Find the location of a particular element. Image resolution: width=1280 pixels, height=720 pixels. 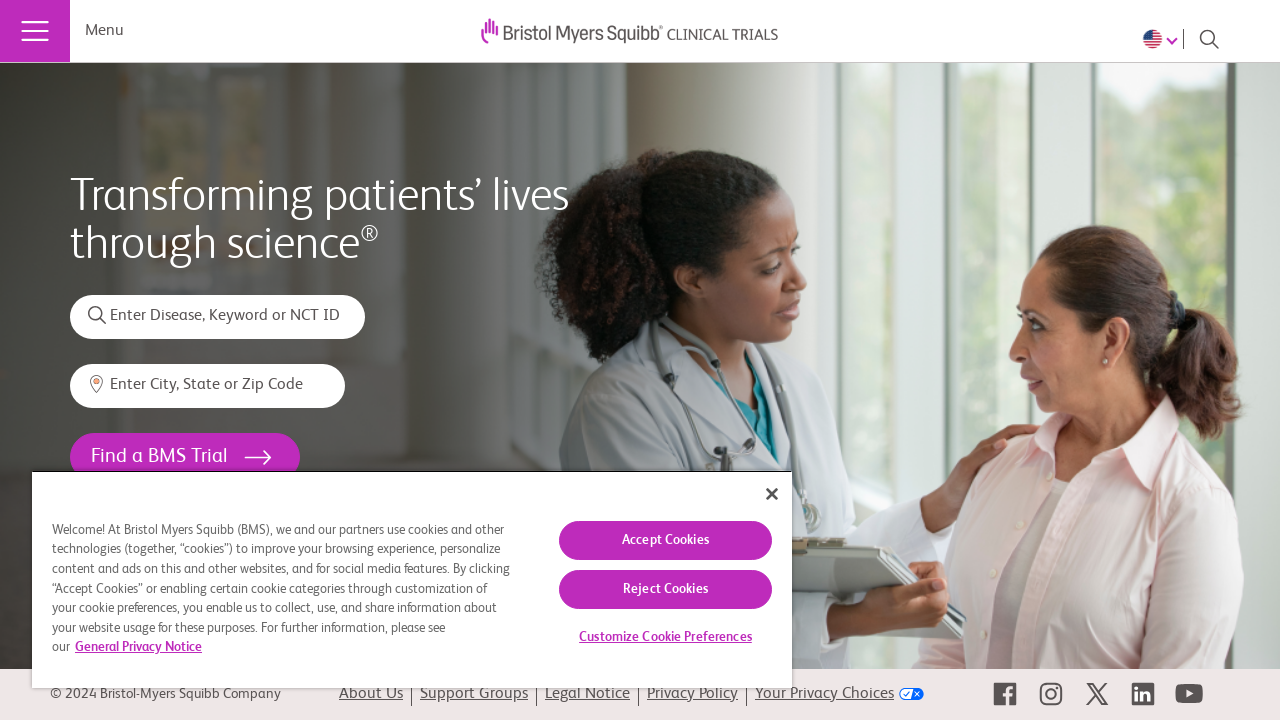

Customize Cookie Preferences is located at coordinates (650, 637).